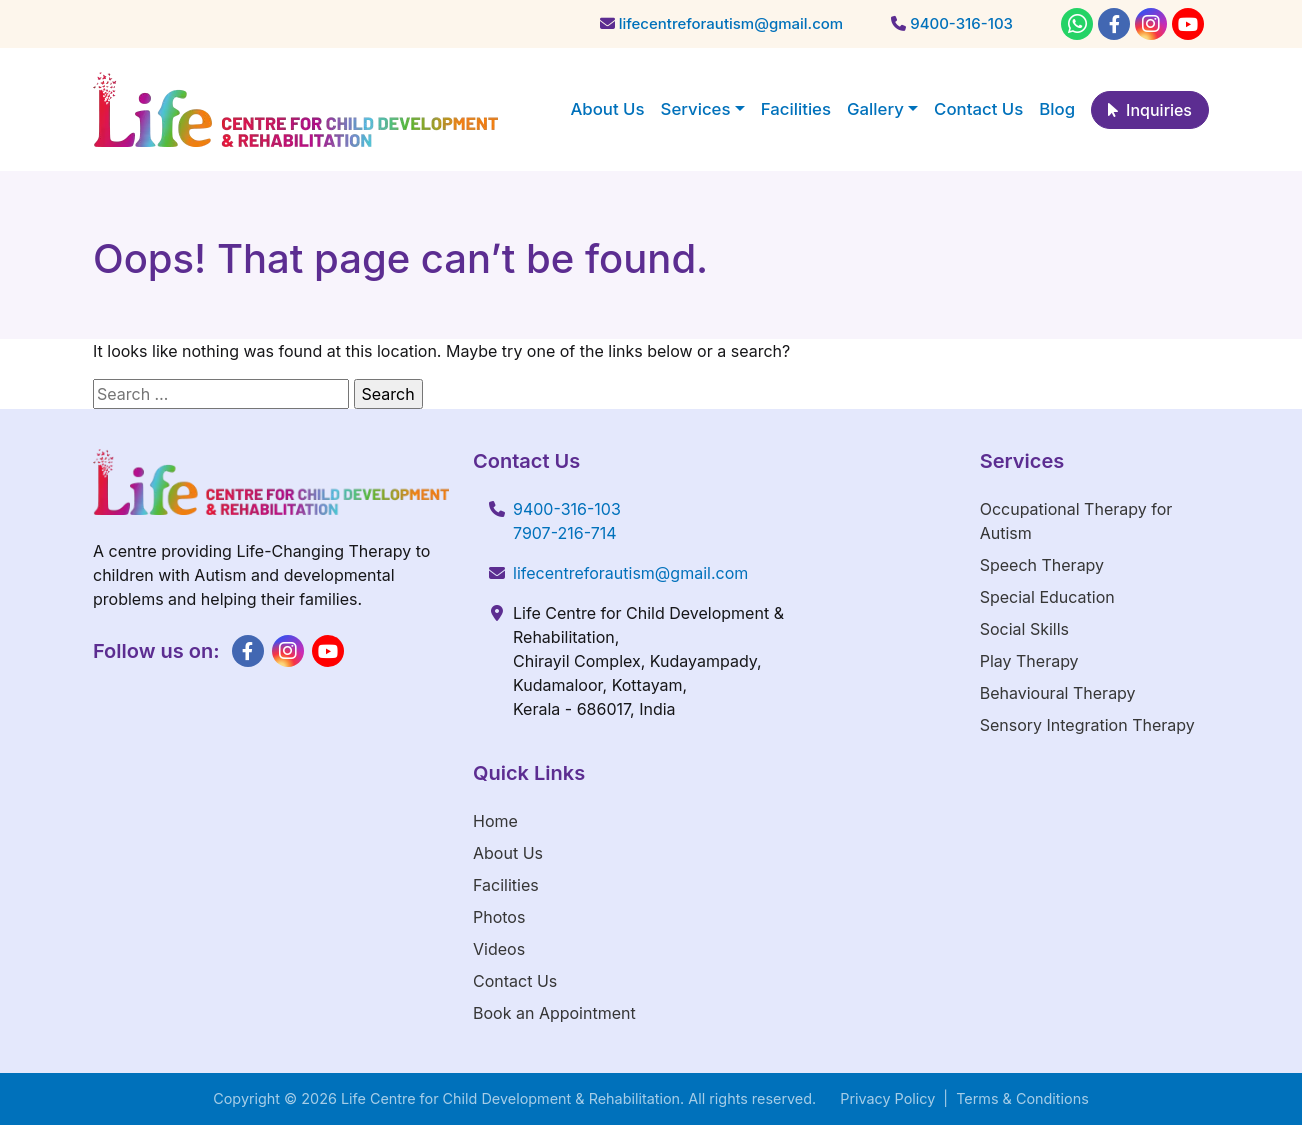 The image size is (1302, 1125). Describe the element at coordinates (499, 949) in the screenshot. I see `Videos` at that location.